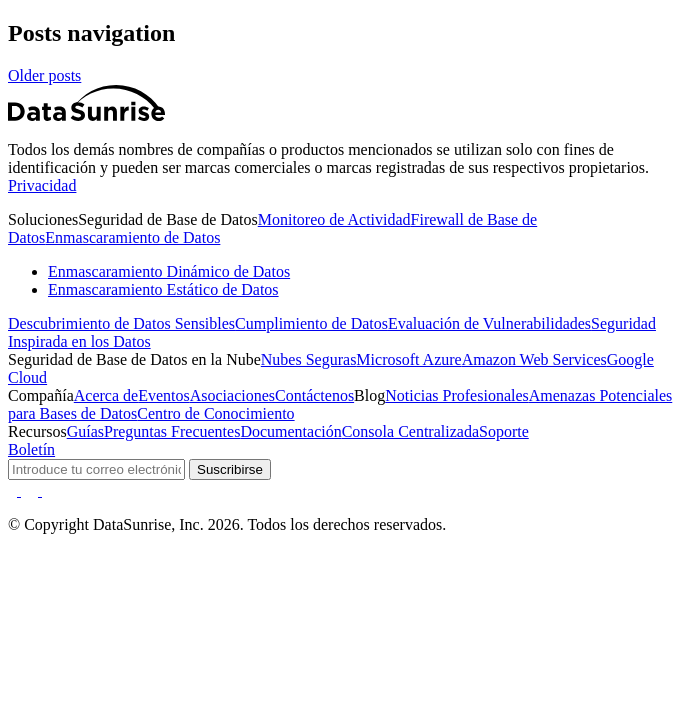 The height and width of the screenshot is (720, 688). Describe the element at coordinates (504, 431) in the screenshot. I see `Soporte` at that location.